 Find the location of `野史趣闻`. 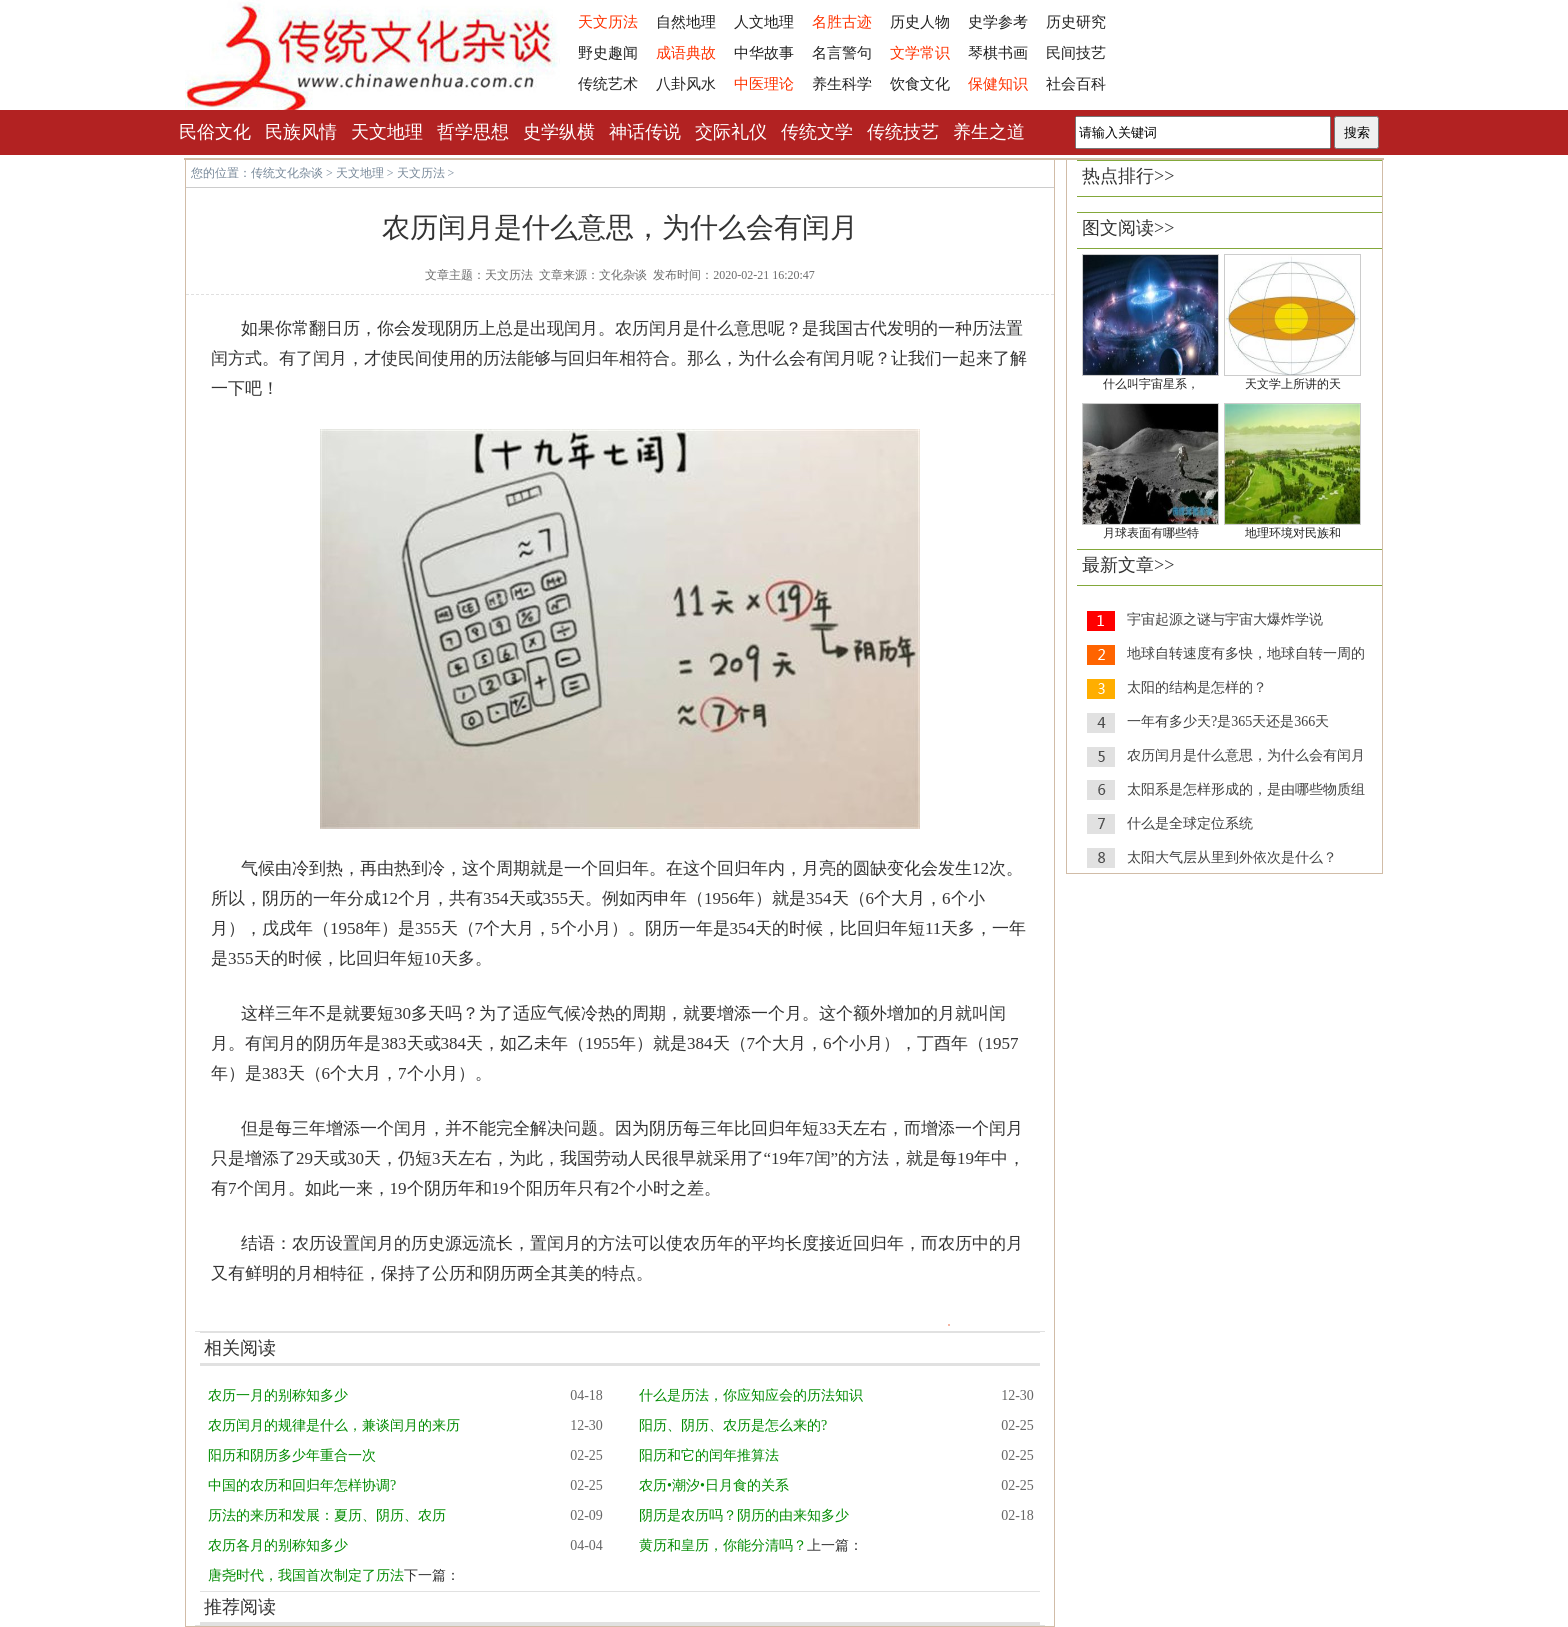

野史趣闻 is located at coordinates (608, 53).